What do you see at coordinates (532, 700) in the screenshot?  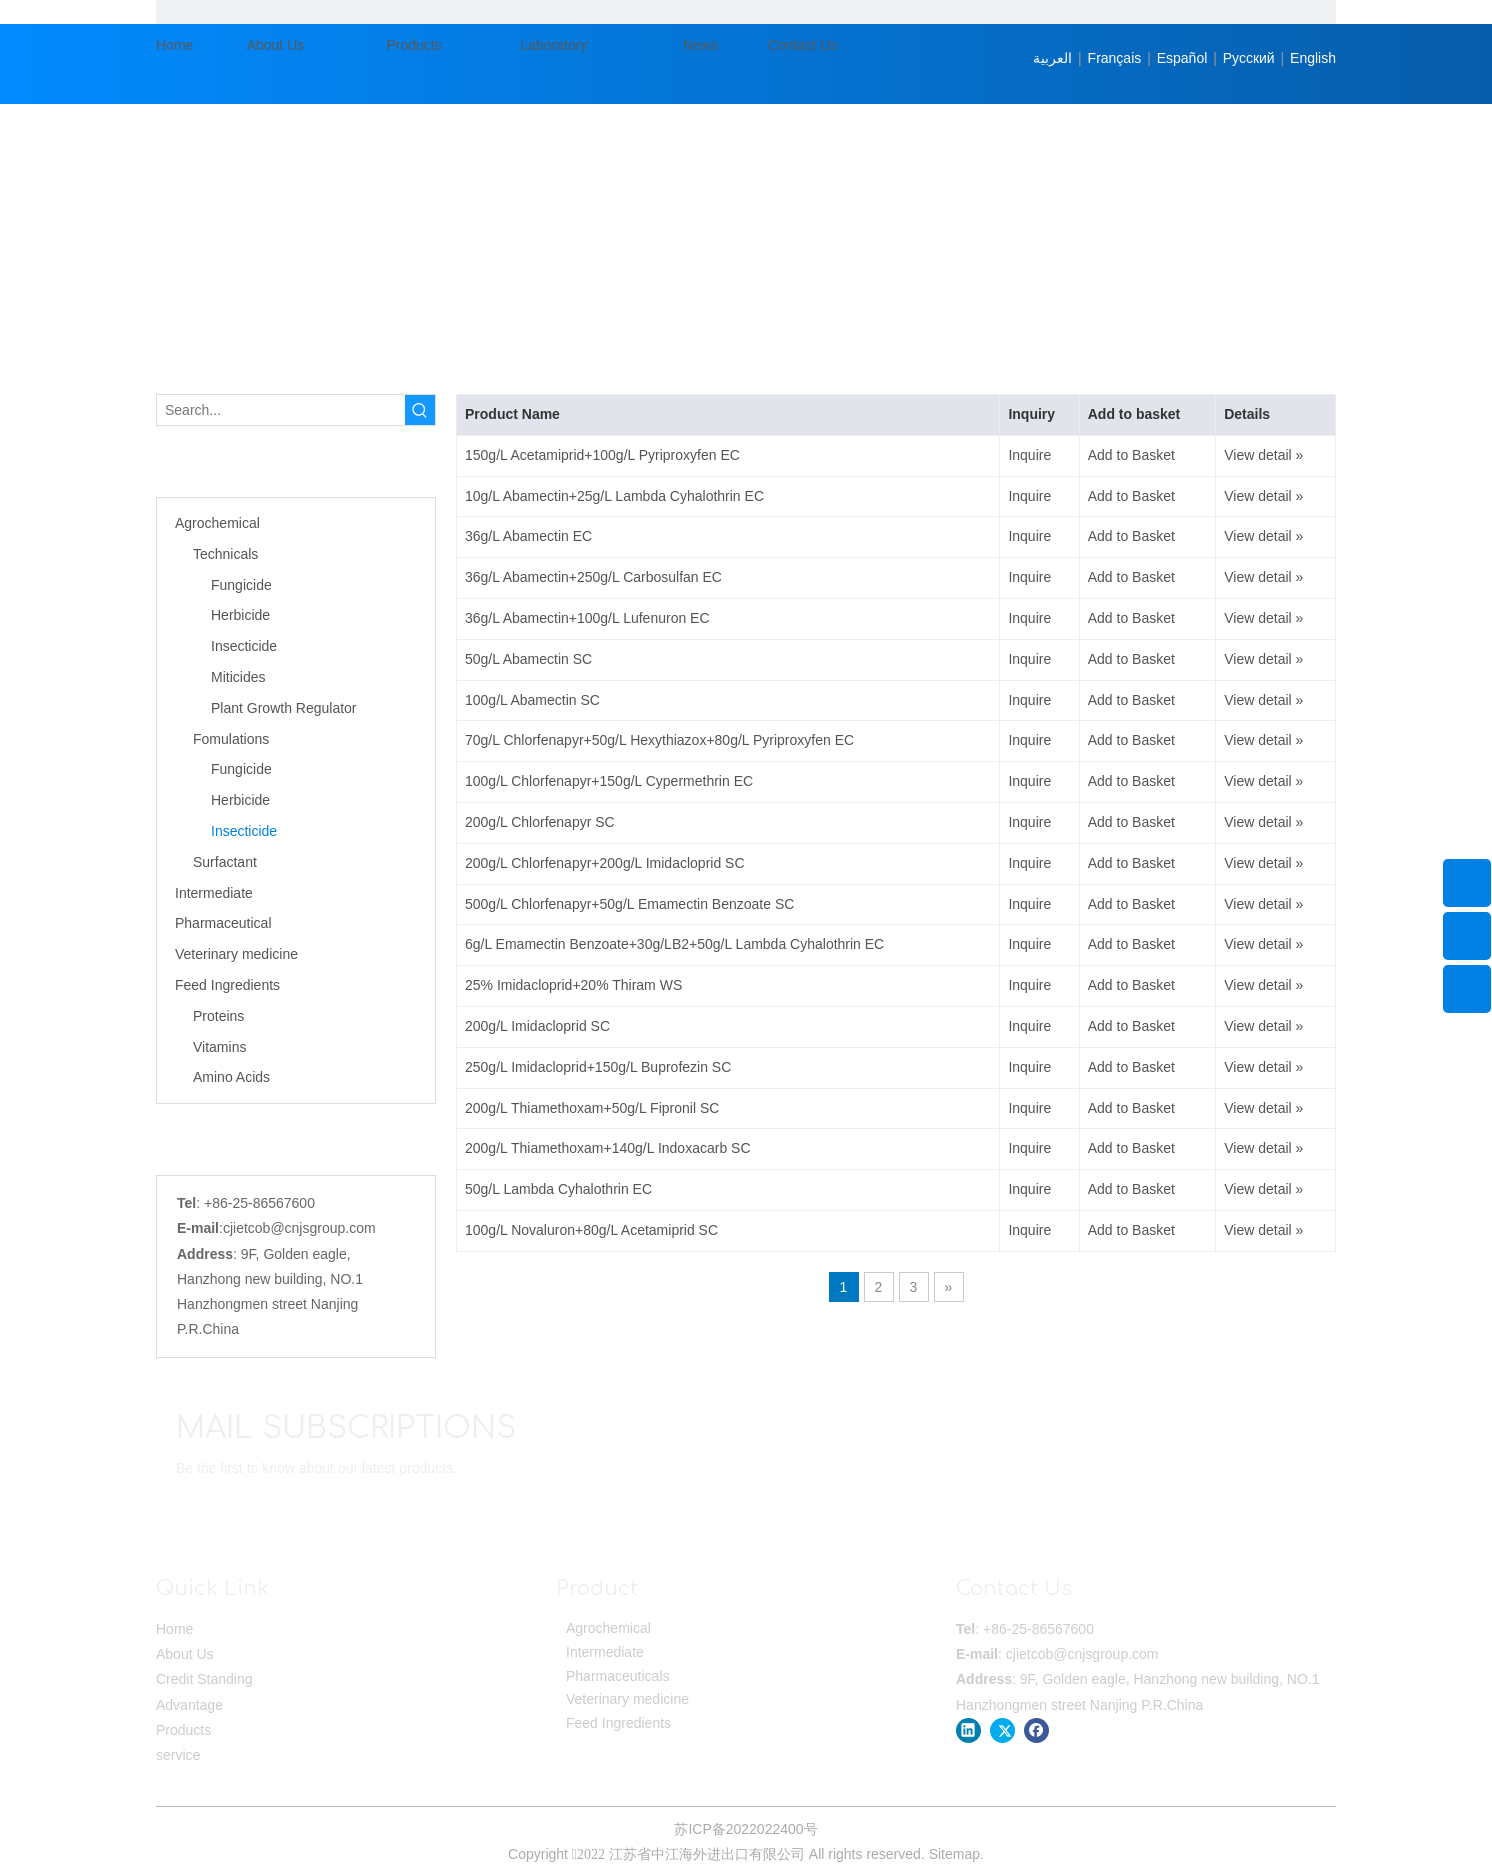 I see `100g/L Abamectin SC` at bounding box center [532, 700].